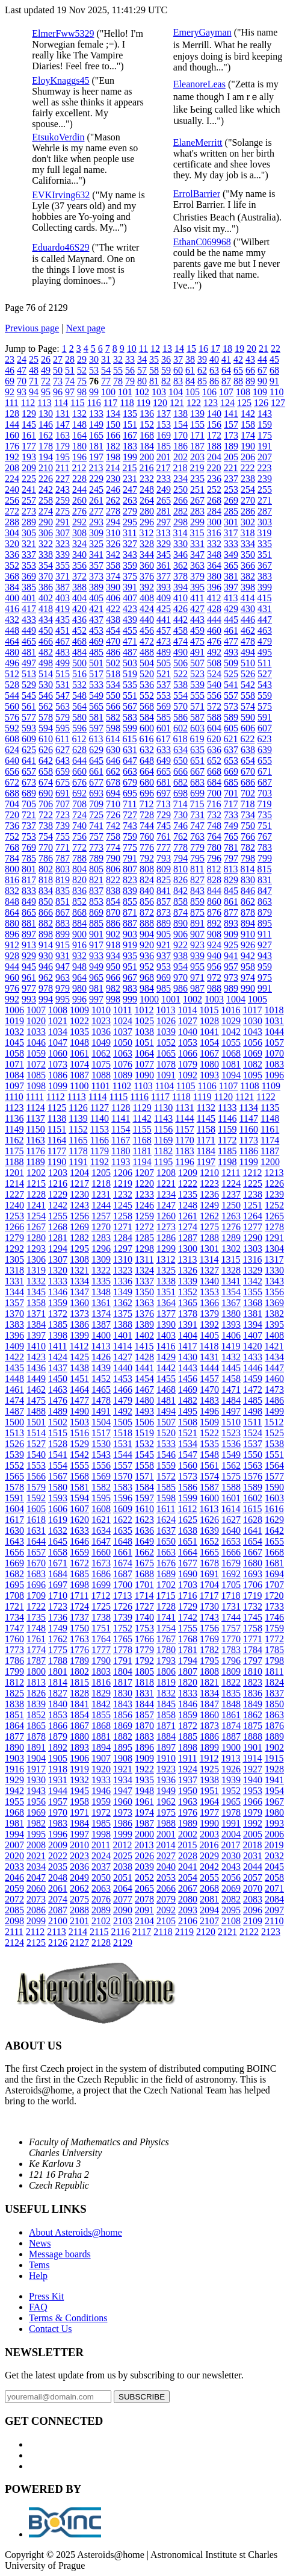 This screenshot has height=2576, width=293. What do you see at coordinates (274, 1628) in the screenshot?
I see `1759` at bounding box center [274, 1628].